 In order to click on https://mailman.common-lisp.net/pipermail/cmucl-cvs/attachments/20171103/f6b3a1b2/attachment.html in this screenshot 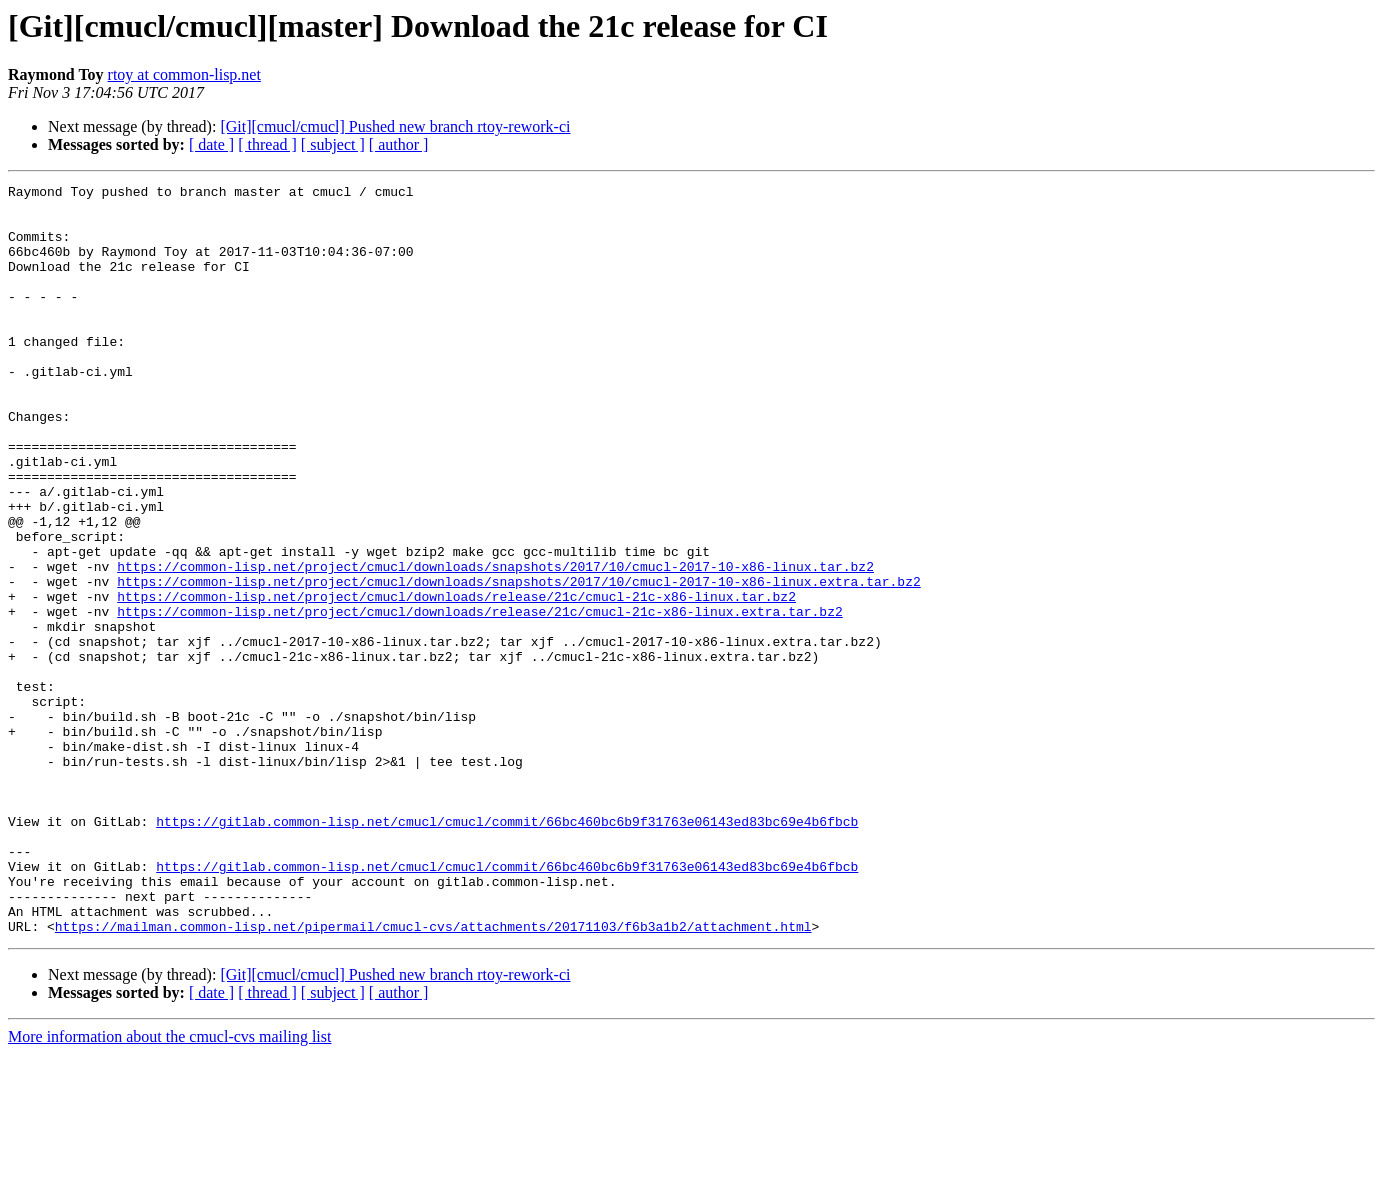, I will do `click(433, 1076)`.